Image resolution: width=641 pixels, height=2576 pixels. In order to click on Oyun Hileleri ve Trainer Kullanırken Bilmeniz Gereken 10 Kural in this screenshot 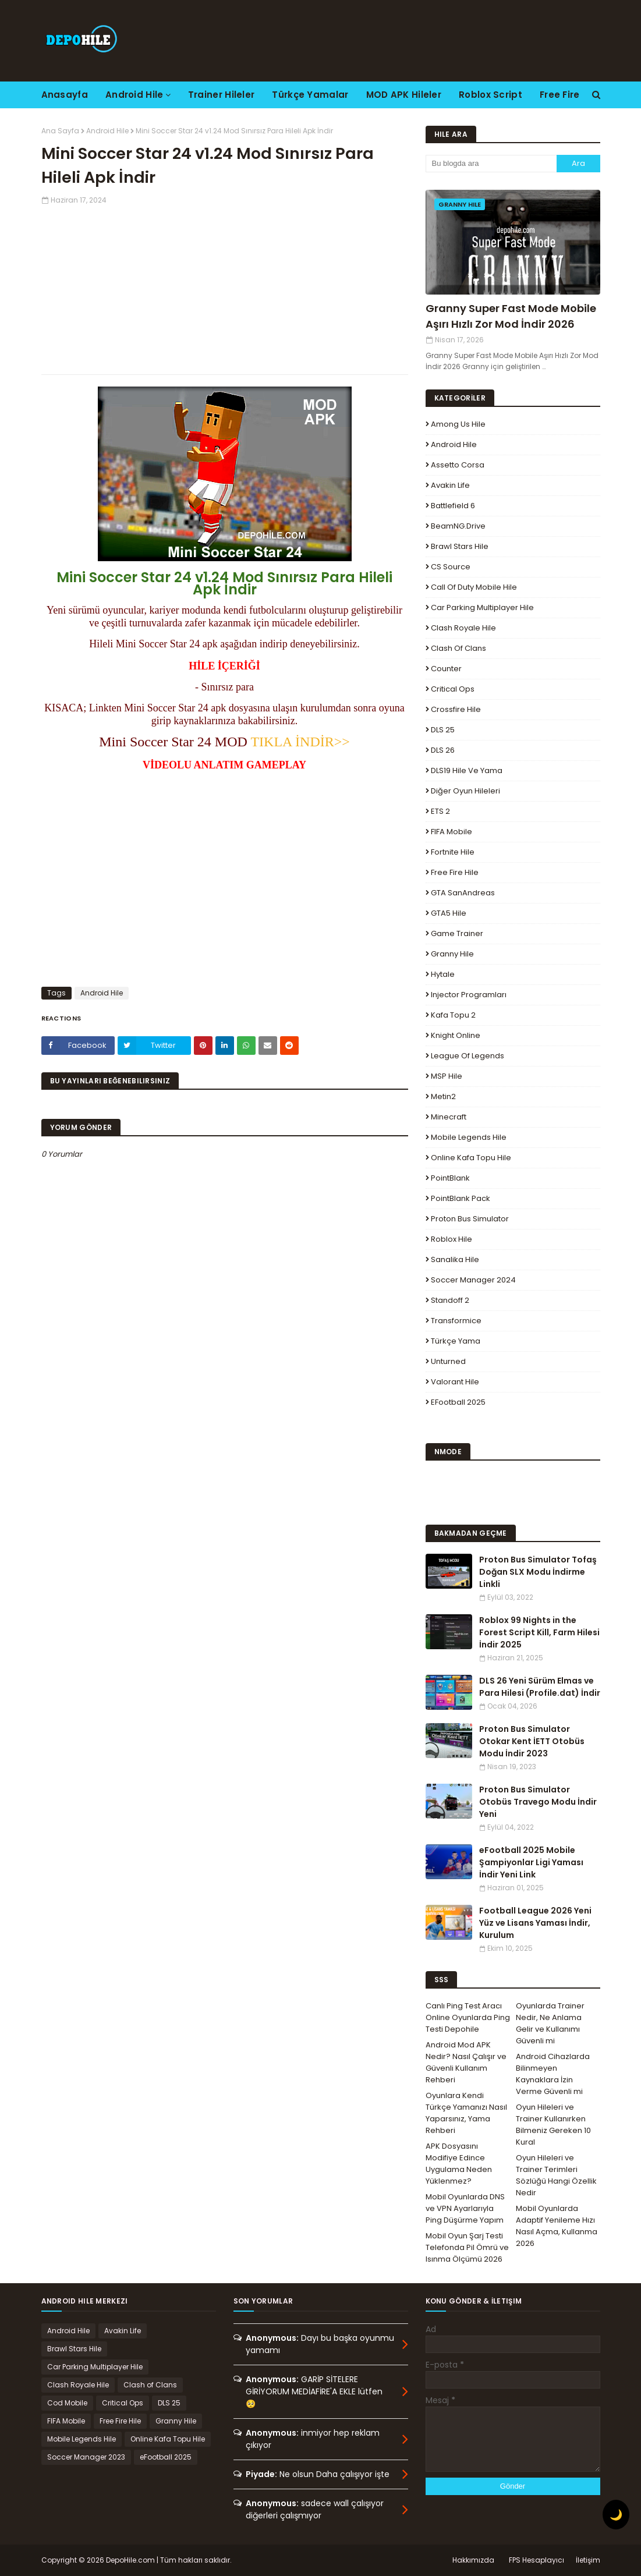, I will do `click(553, 2125)`.